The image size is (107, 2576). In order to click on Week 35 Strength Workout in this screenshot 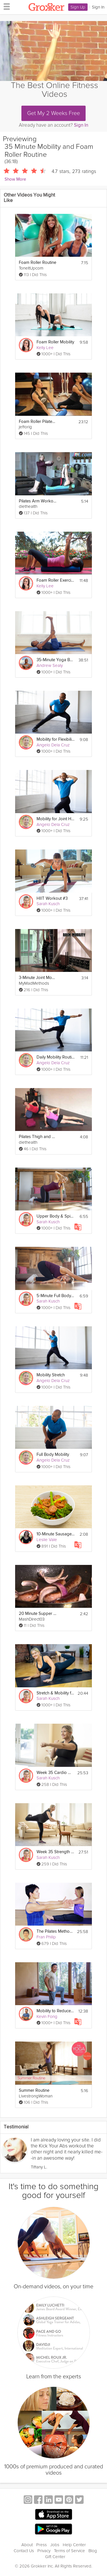, I will do `click(55, 1852)`.